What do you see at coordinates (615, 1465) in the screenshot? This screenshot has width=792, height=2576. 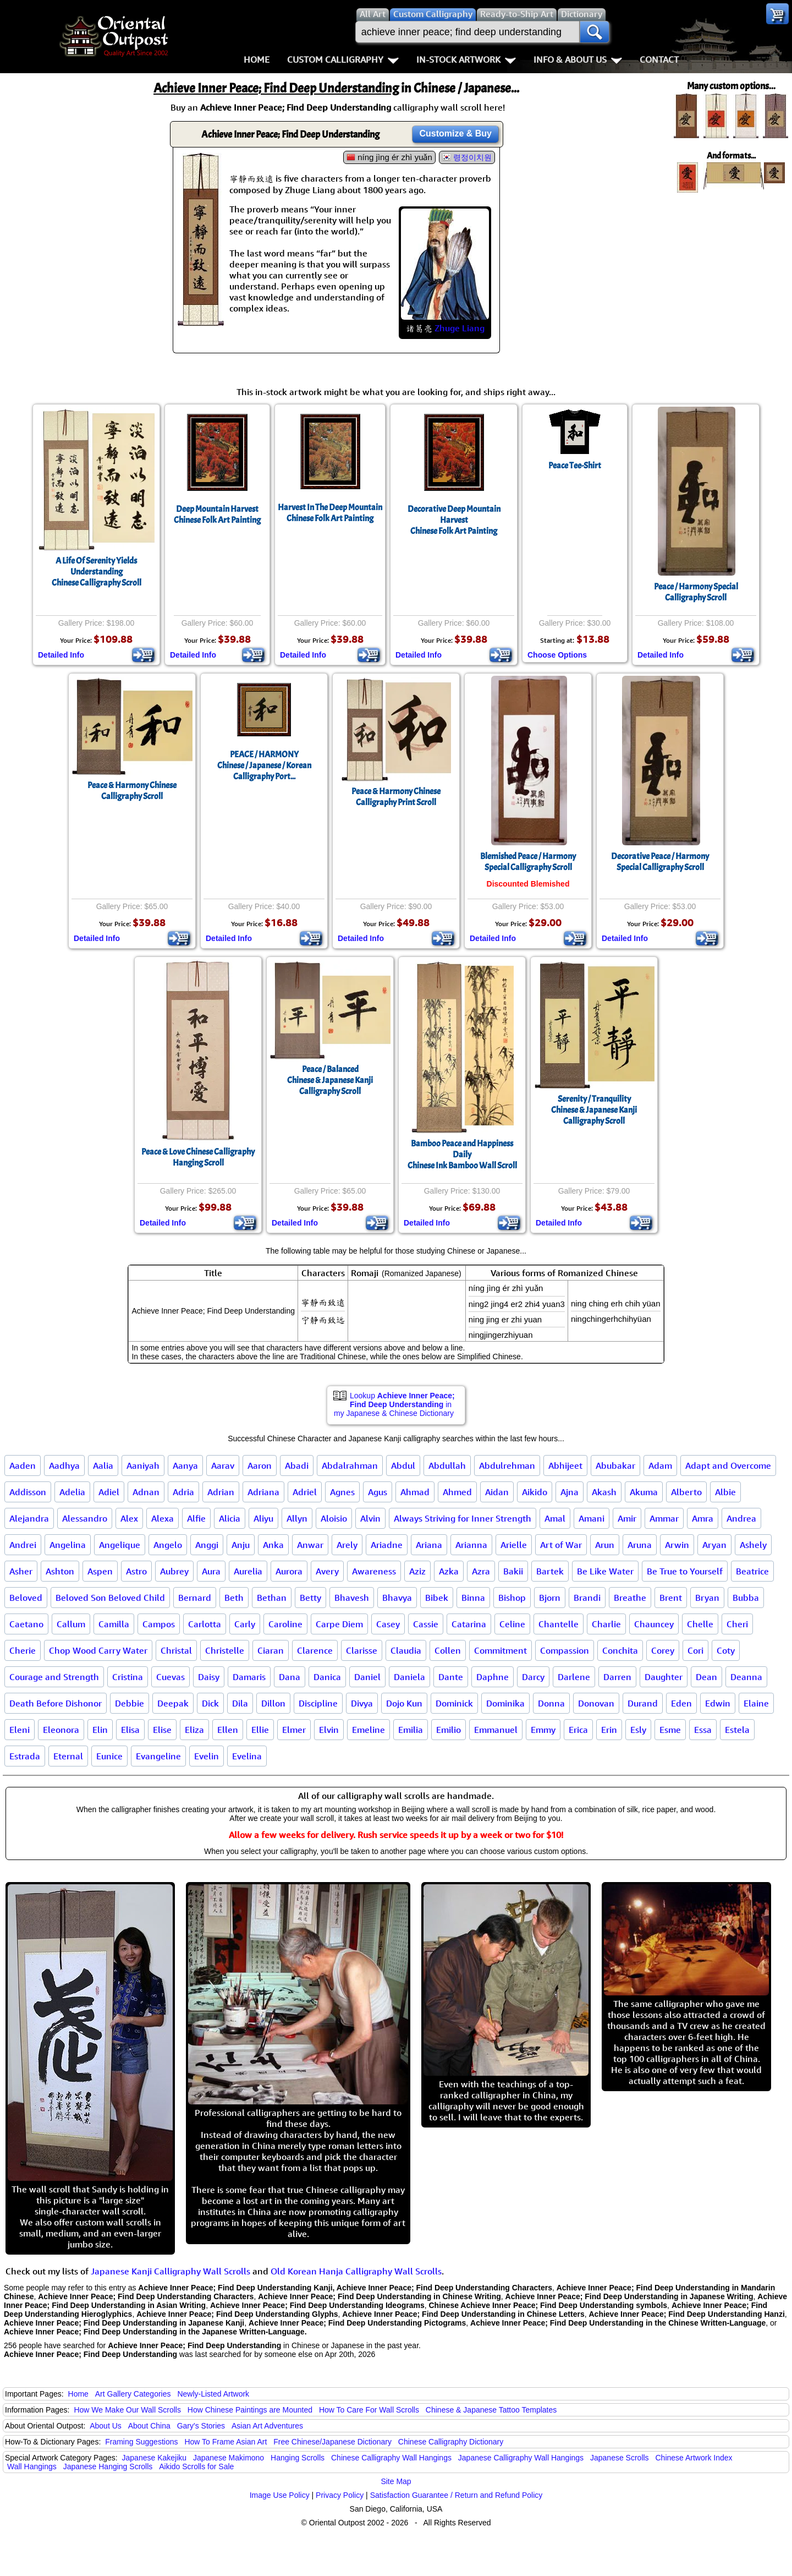 I see `Abubakar` at bounding box center [615, 1465].